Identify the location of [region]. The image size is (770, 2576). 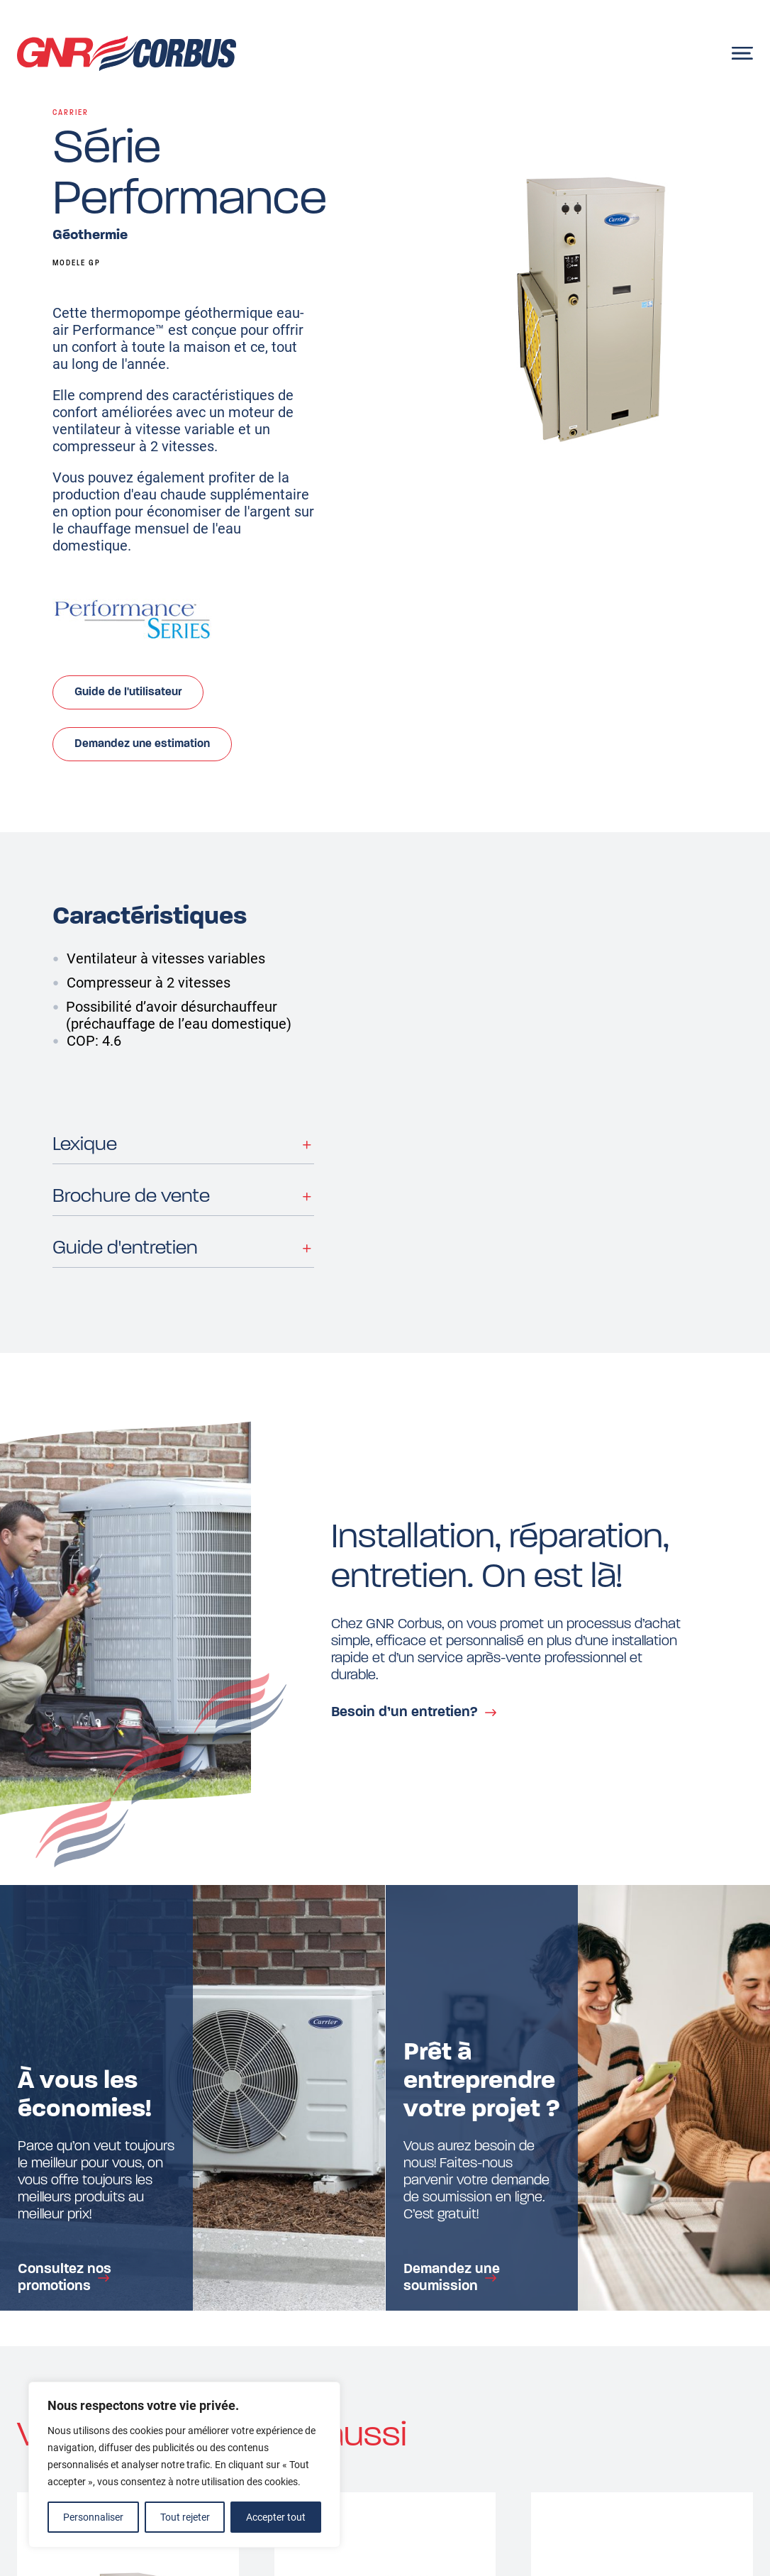
(184, 2465).